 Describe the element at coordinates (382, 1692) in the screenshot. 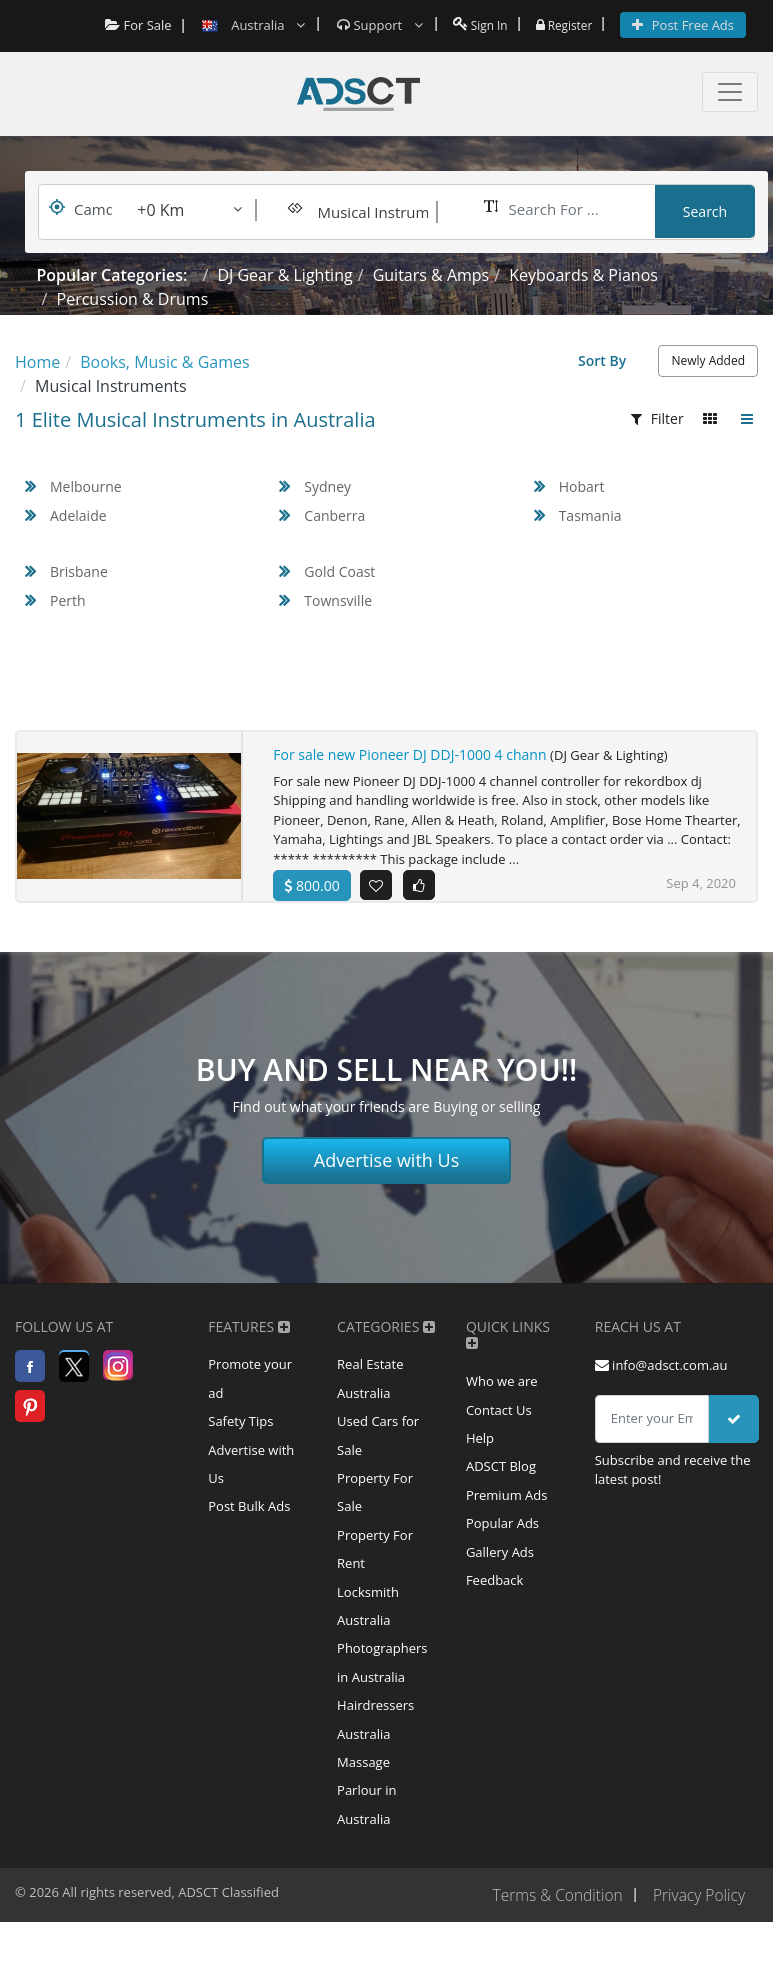

I see `Photographers in Australia` at that location.